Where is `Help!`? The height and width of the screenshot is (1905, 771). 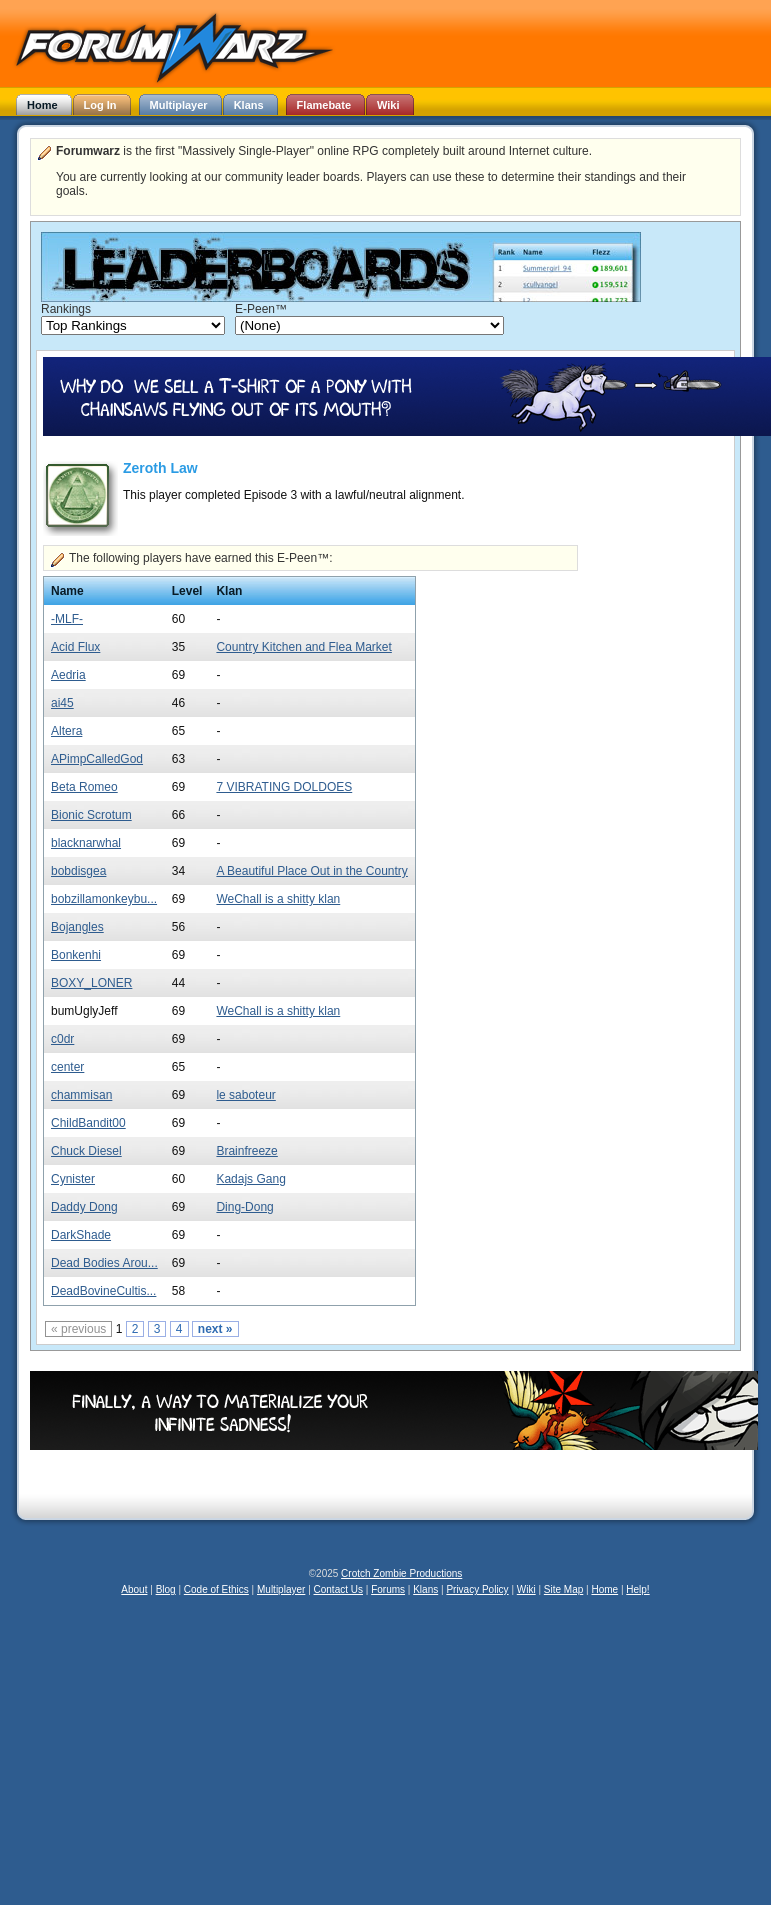
Help! is located at coordinates (637, 1589).